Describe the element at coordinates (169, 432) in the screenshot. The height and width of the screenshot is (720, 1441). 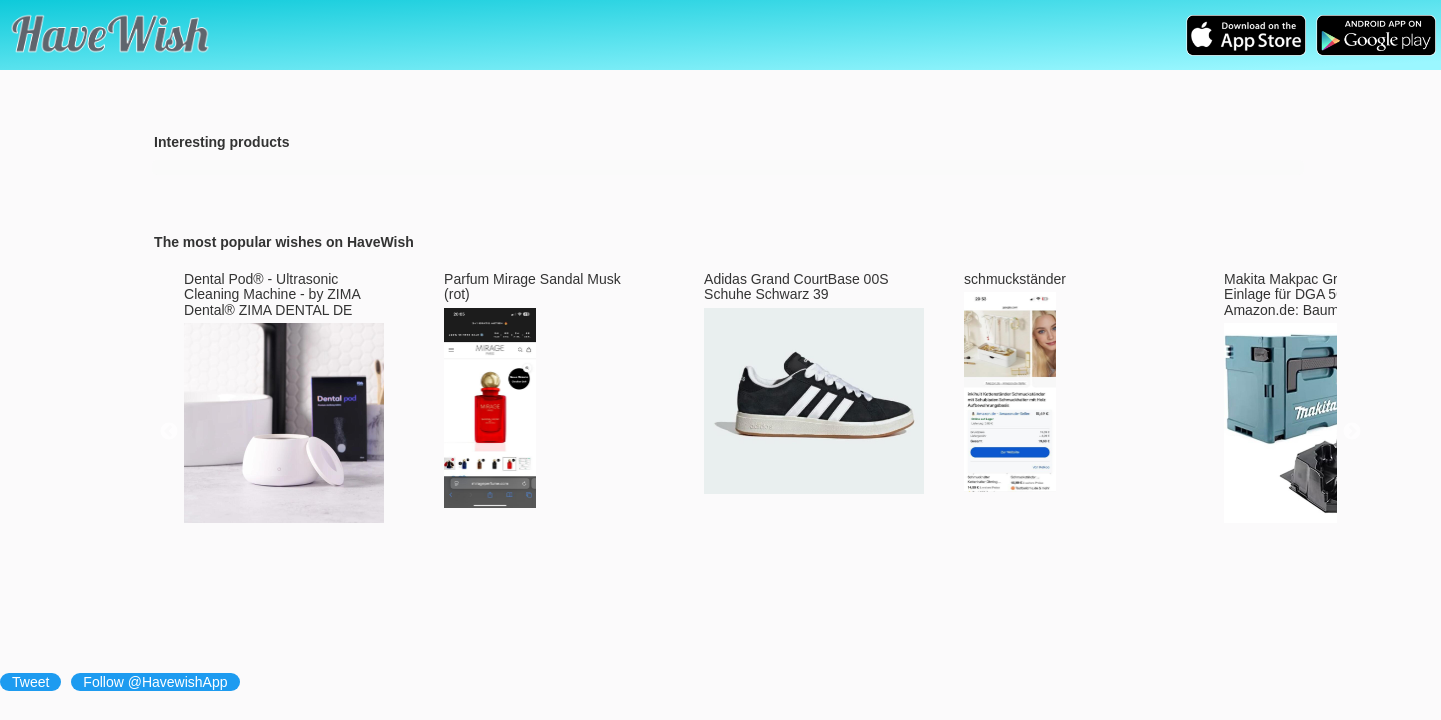
I see `Previous` at that location.